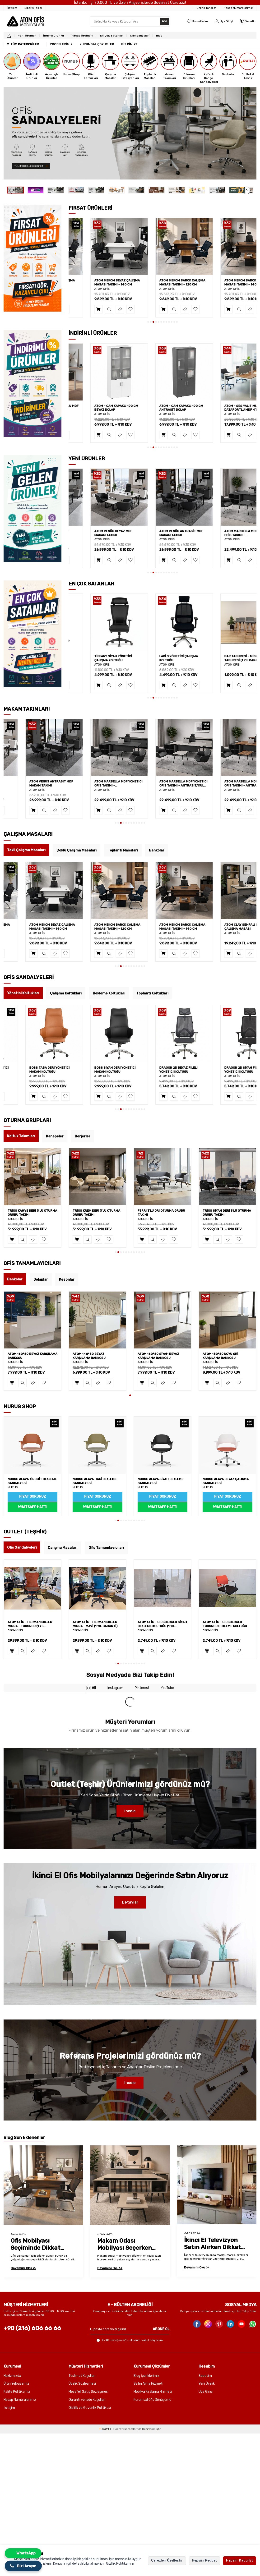  I want to click on [button], so click(13, 190).